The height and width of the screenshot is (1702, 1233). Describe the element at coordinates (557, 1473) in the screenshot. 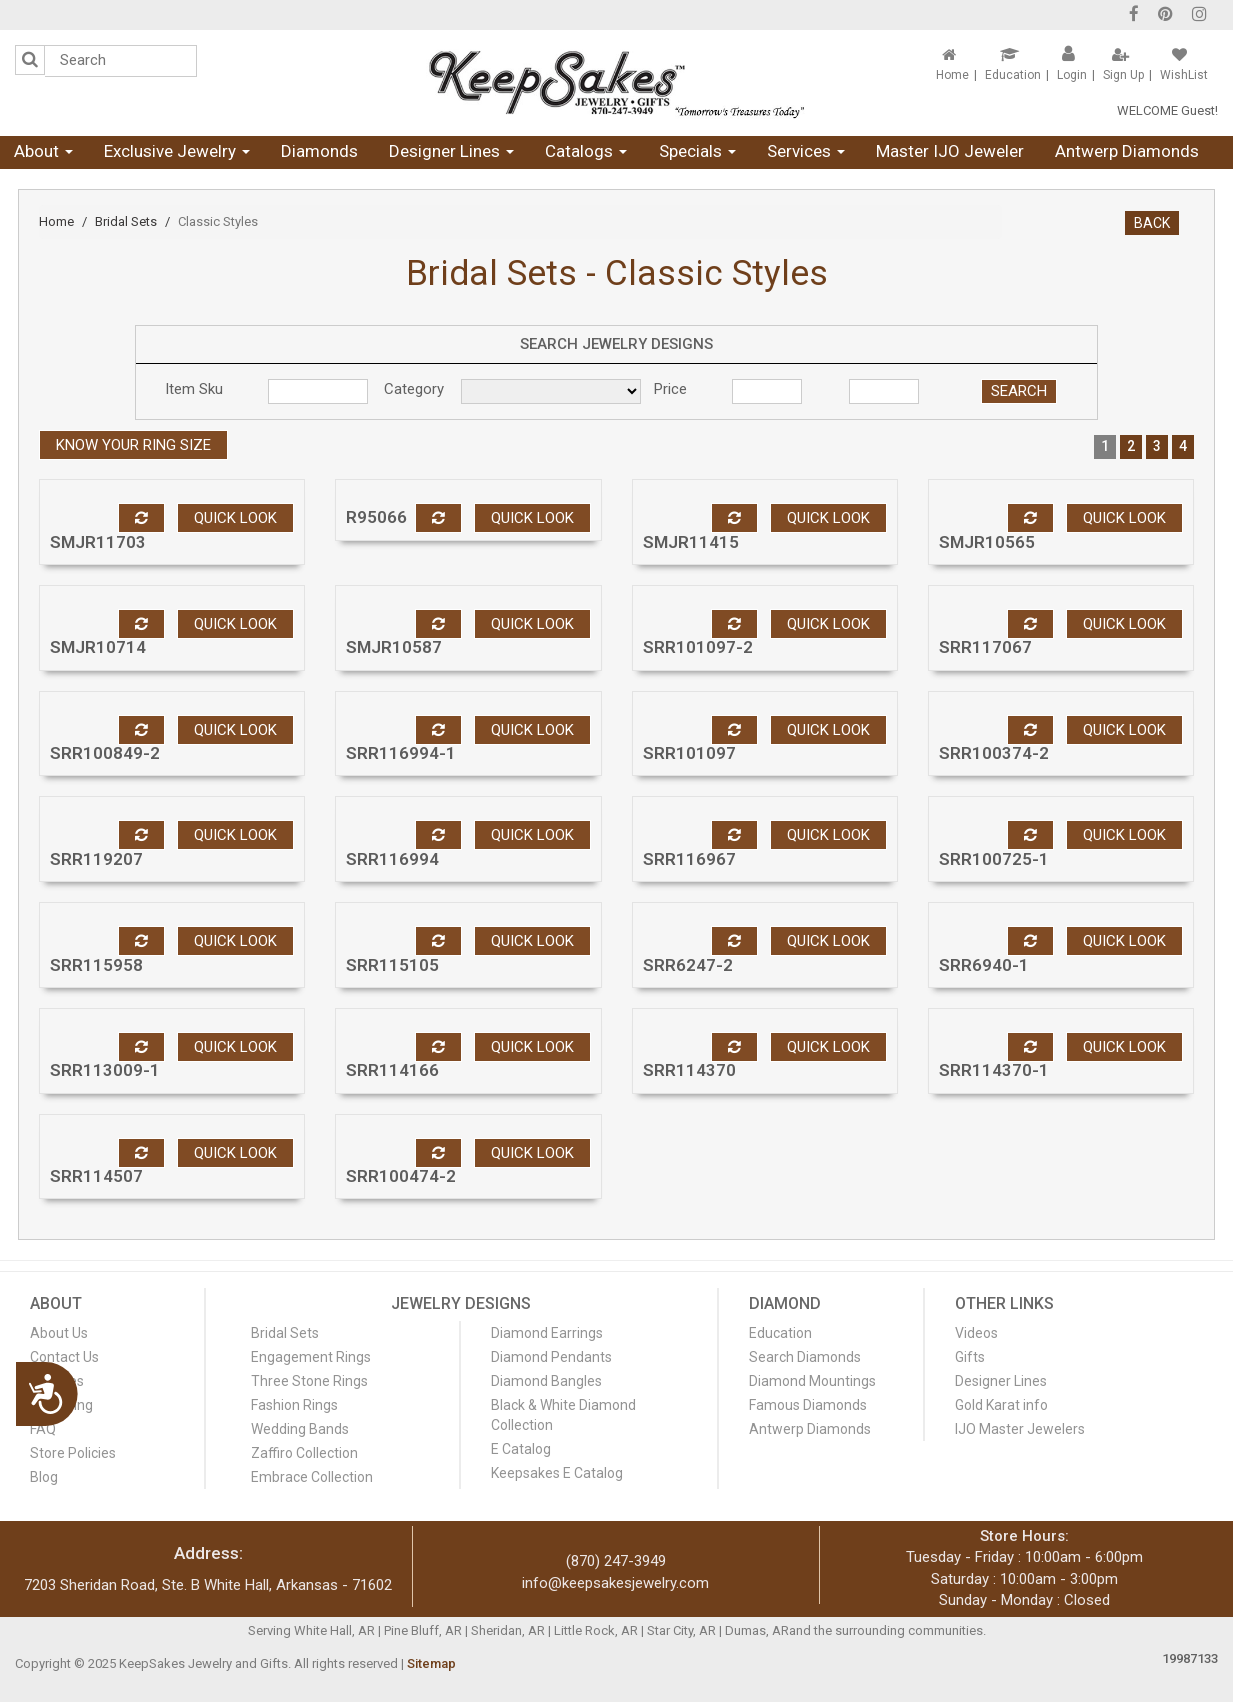

I see `Keepsakes E Catalog` at that location.